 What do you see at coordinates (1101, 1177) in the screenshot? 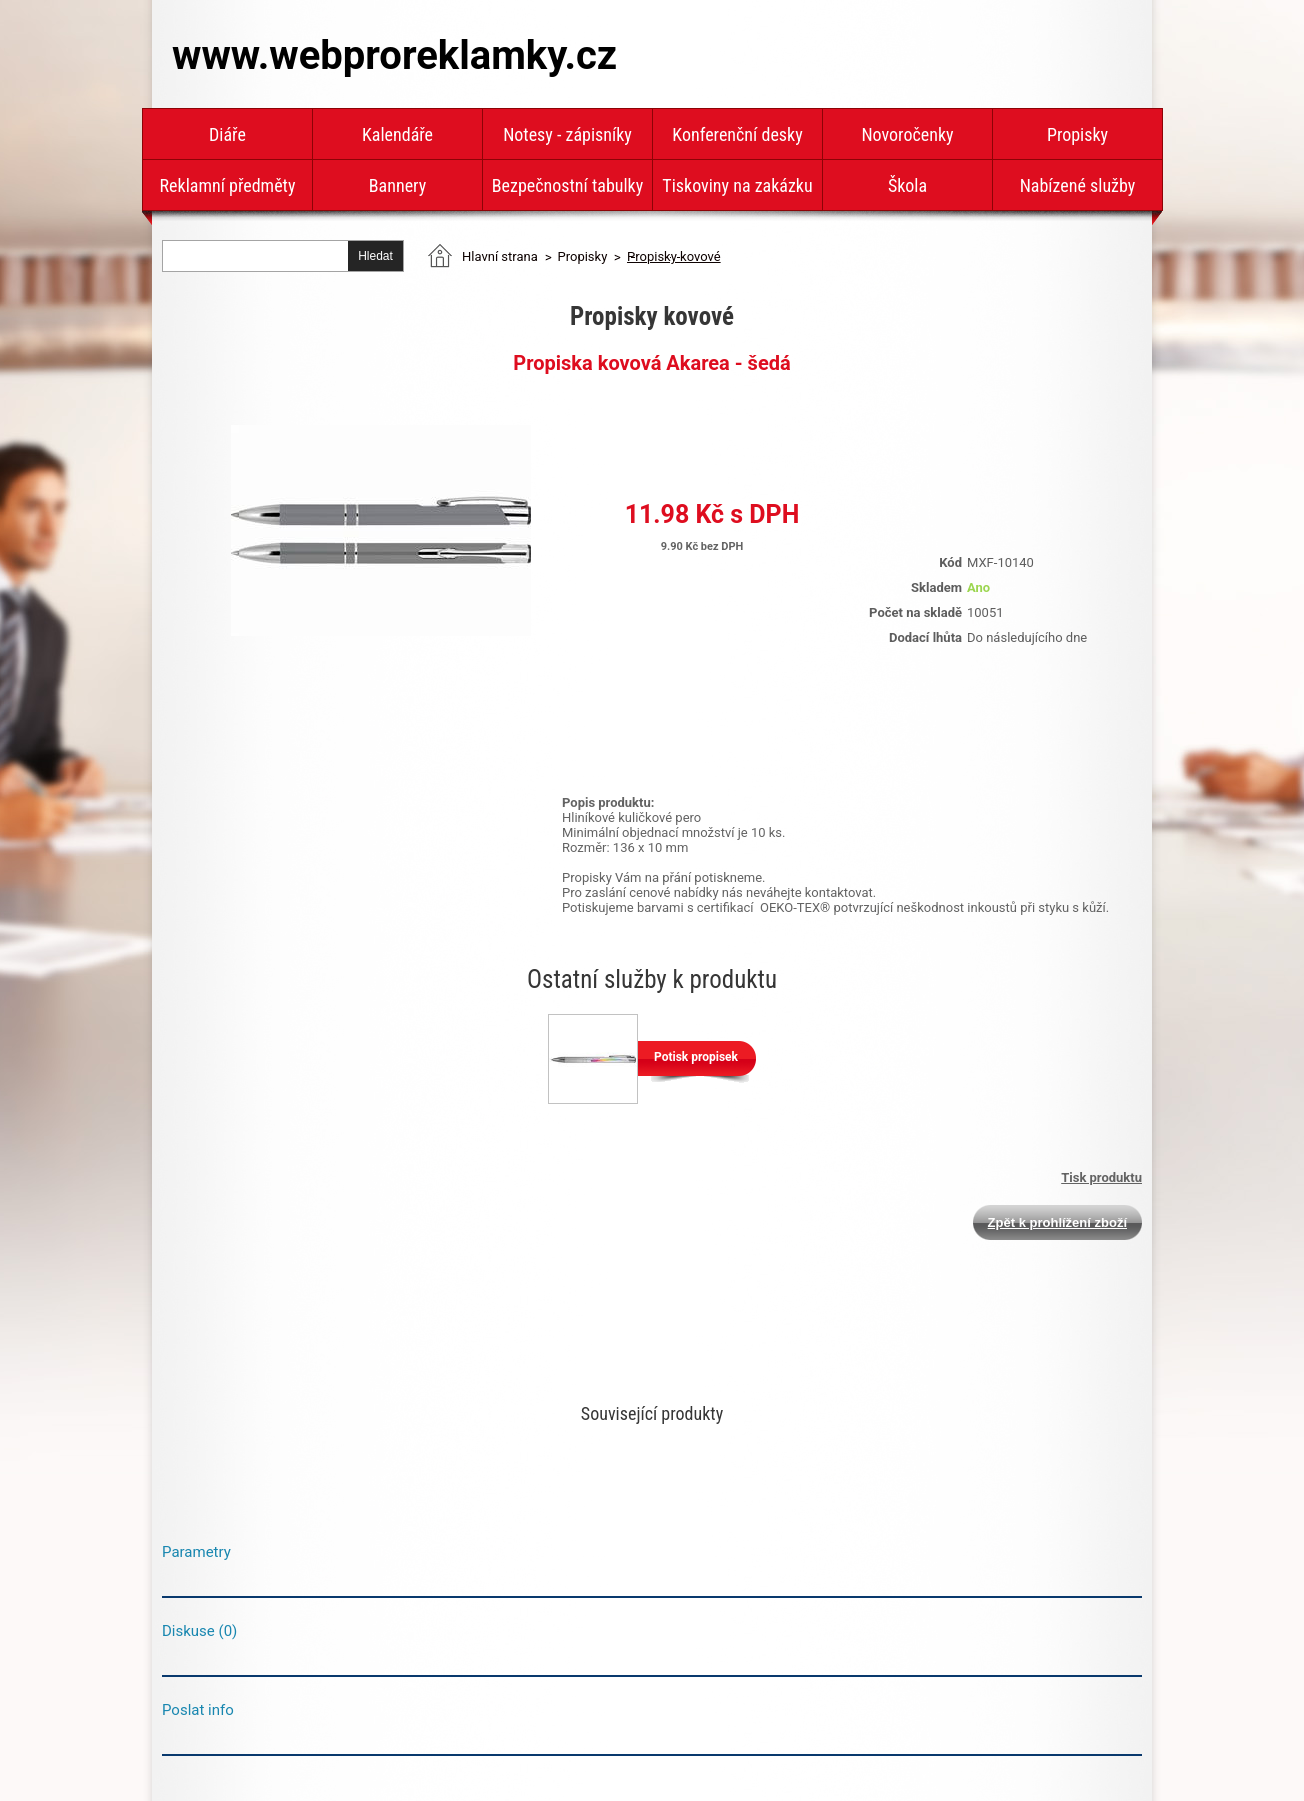
I see `Tisk produktu` at bounding box center [1101, 1177].